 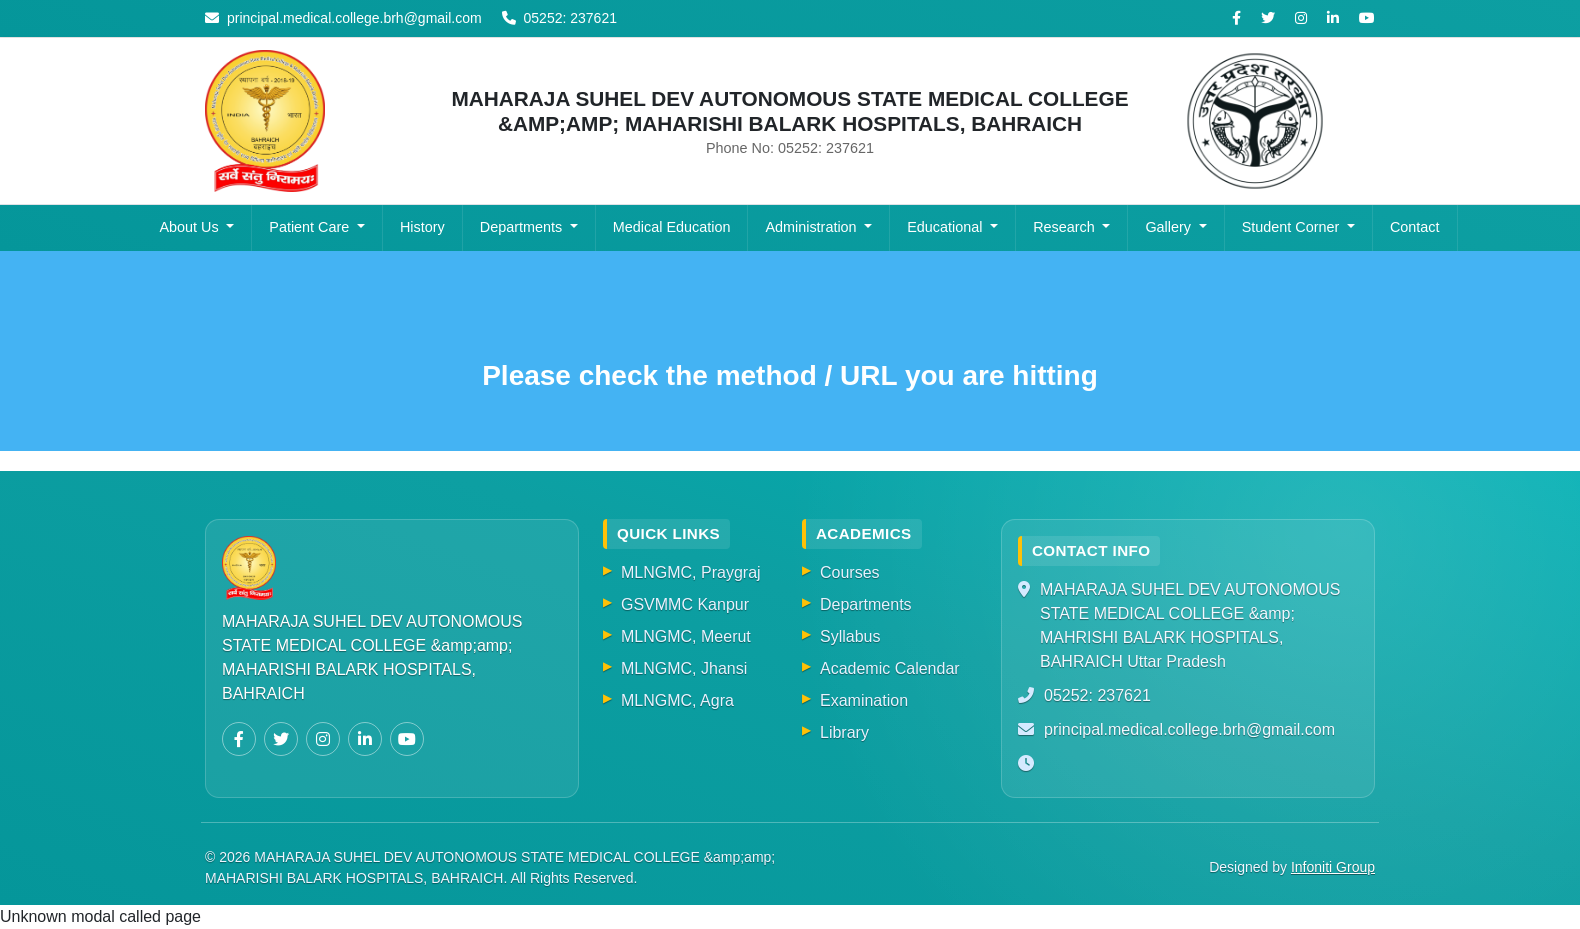 I want to click on Research [button], so click(x=1066, y=227).